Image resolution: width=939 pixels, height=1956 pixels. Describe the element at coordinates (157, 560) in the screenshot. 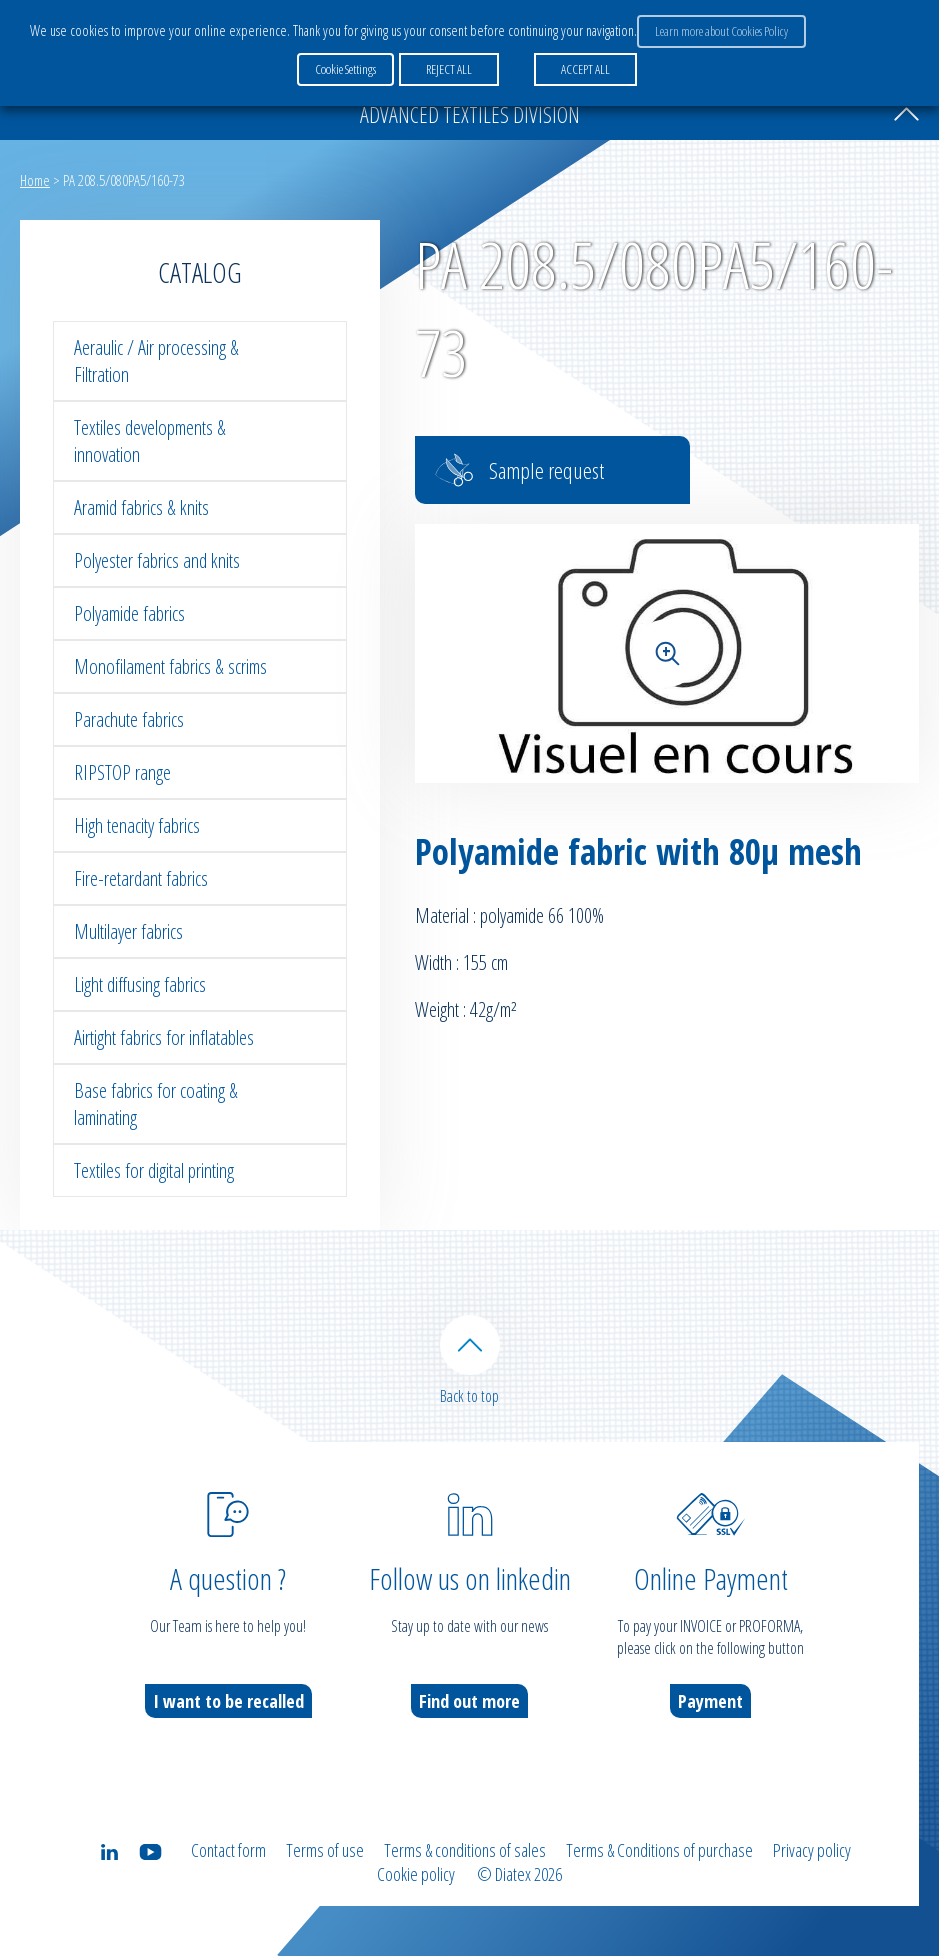

I see `Polyester fabrics and knits` at that location.